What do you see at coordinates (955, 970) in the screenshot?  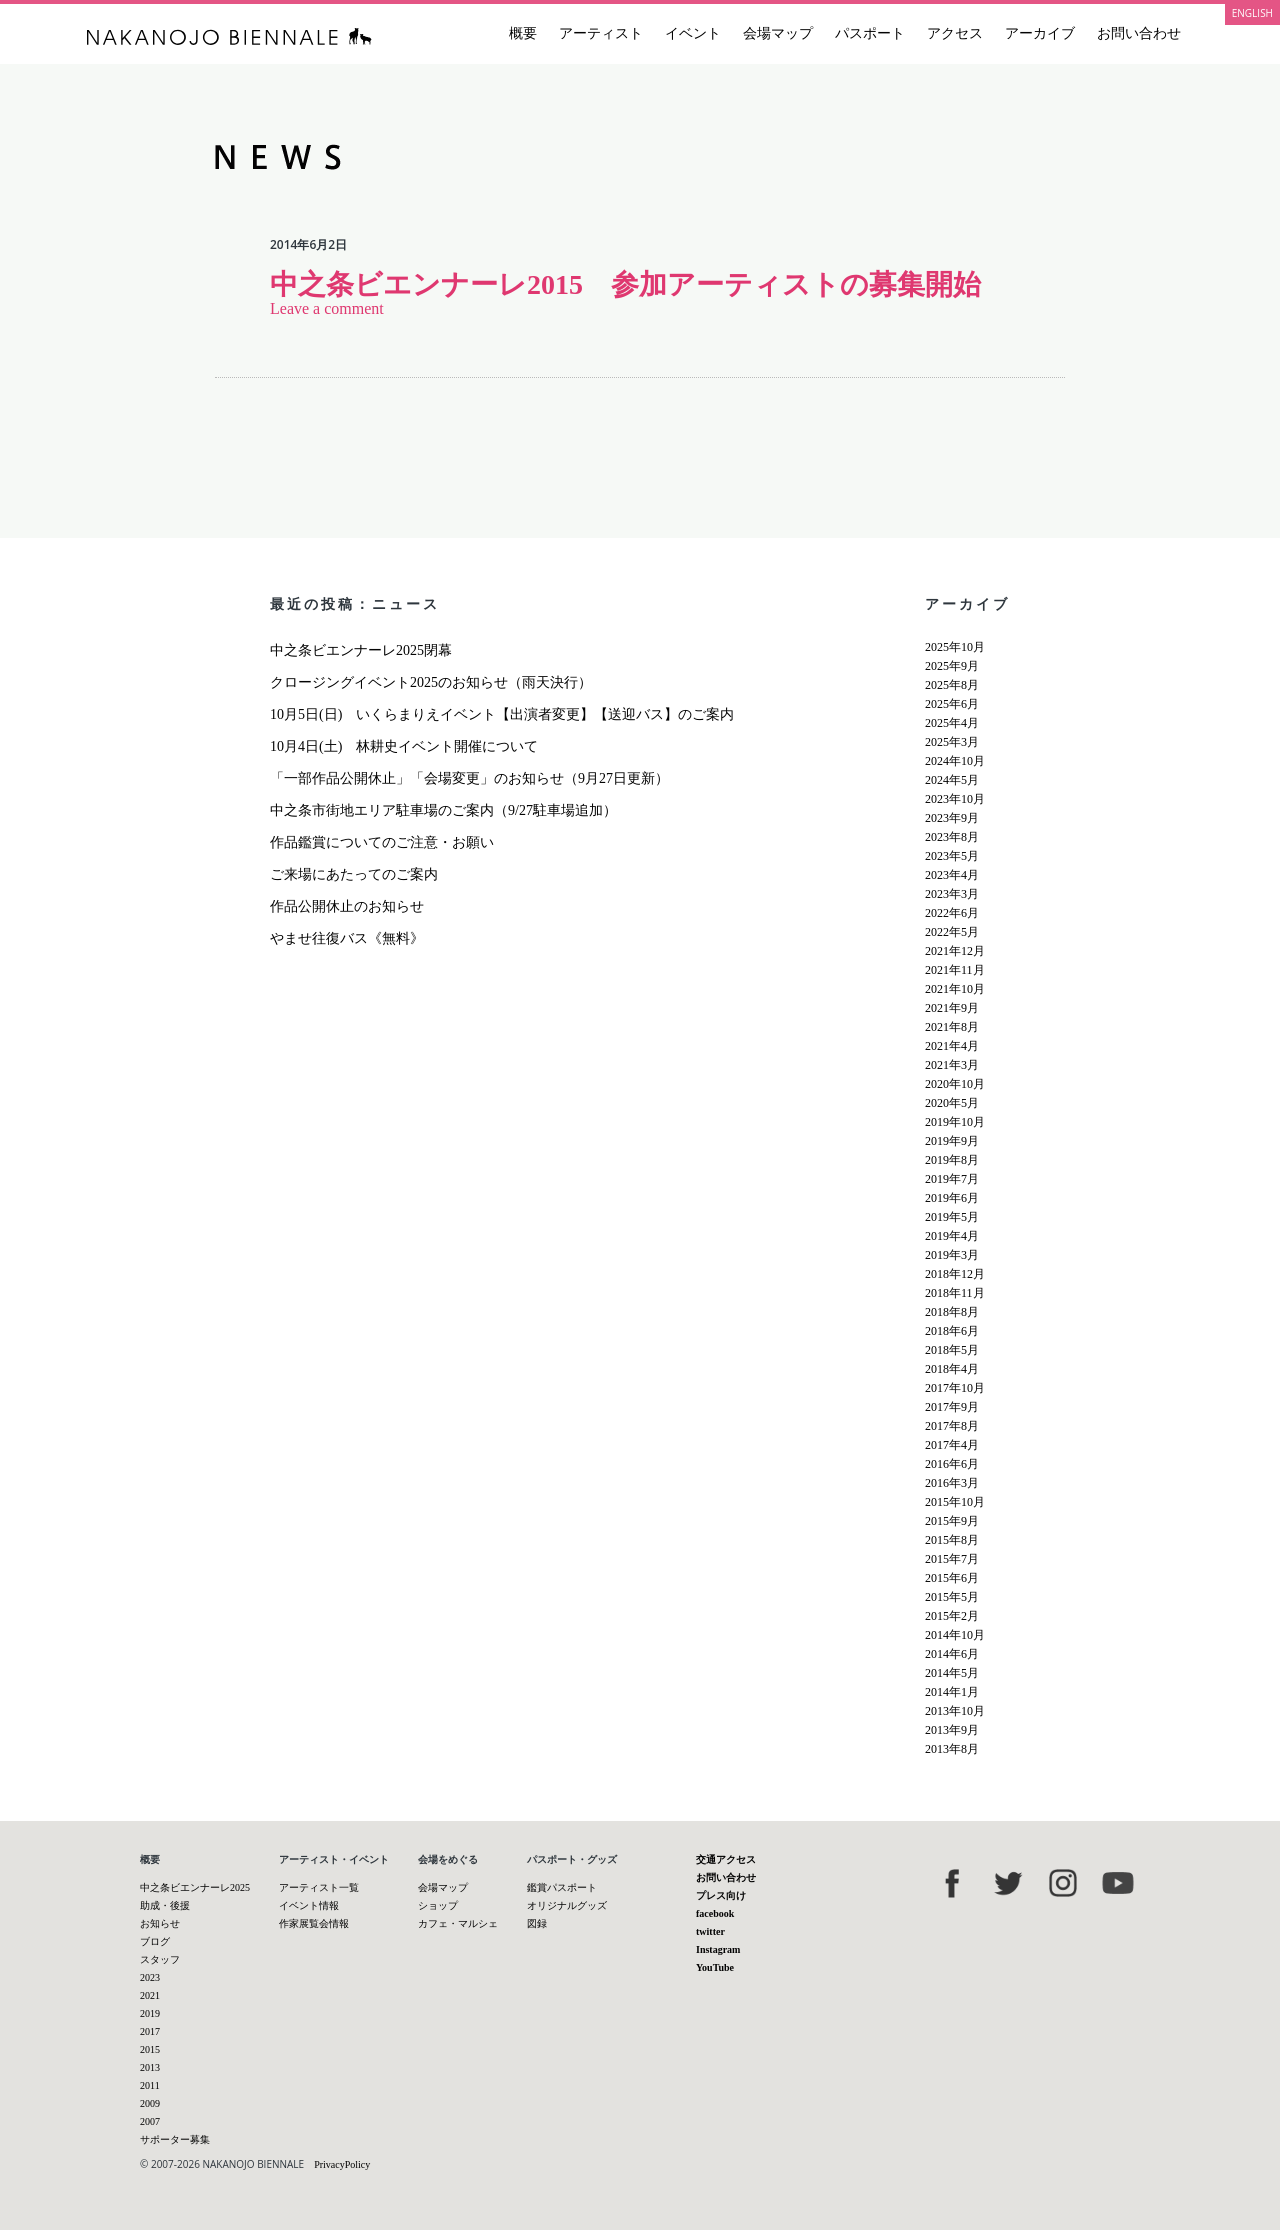 I see `2021年11月` at bounding box center [955, 970].